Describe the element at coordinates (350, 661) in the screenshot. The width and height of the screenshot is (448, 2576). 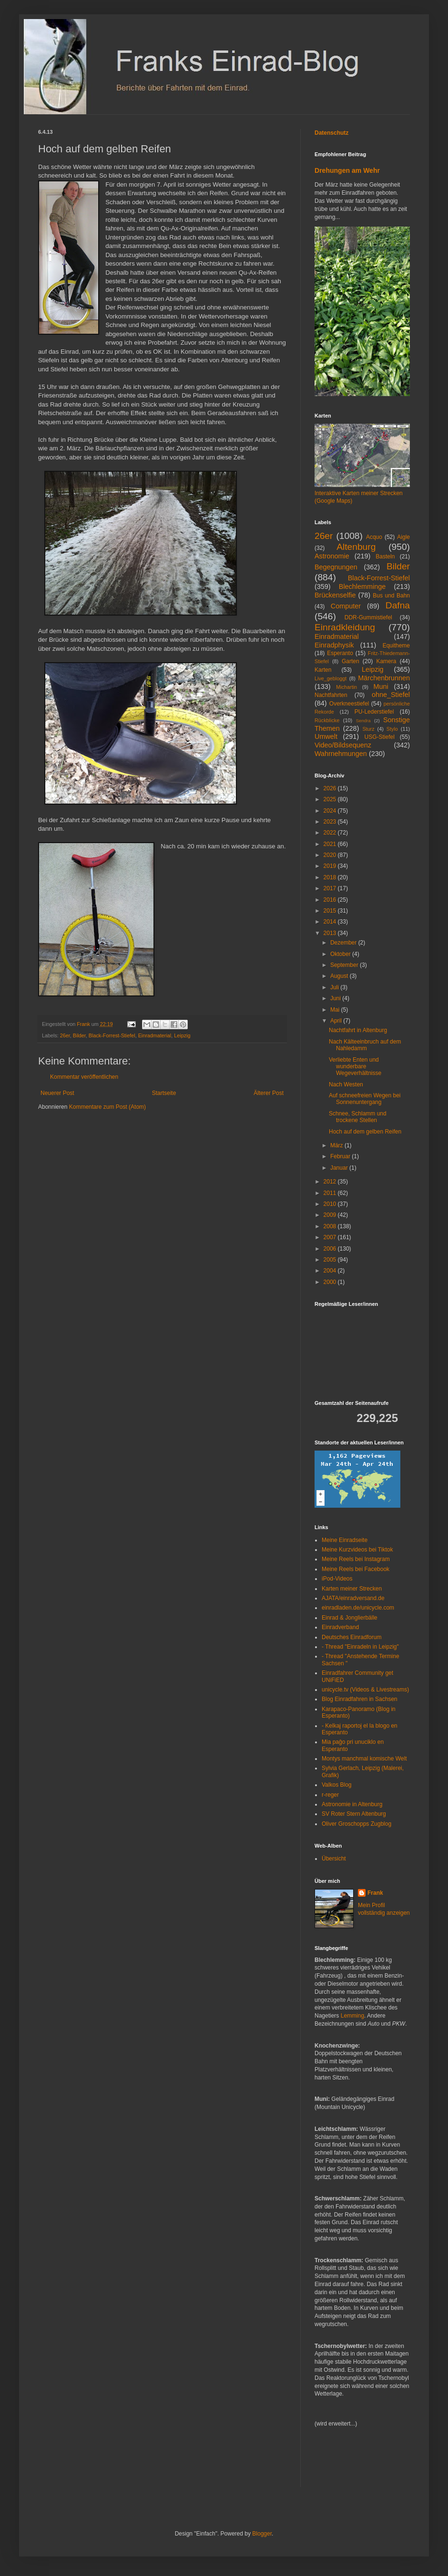
I see `Garten` at that location.